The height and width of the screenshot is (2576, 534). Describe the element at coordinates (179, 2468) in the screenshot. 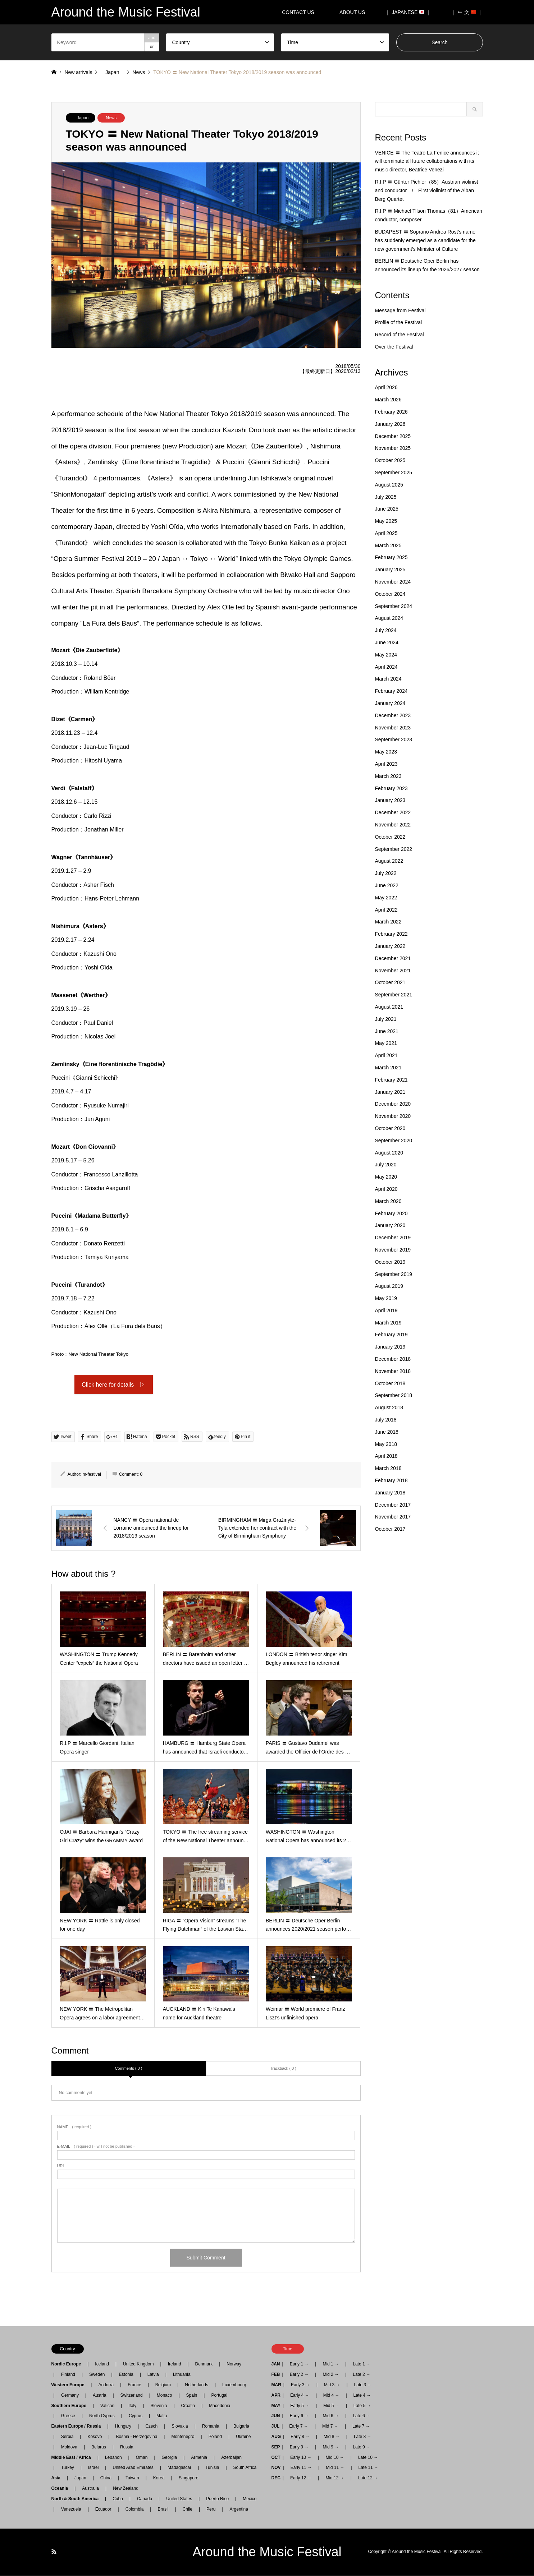

I see `Madagascar` at that location.